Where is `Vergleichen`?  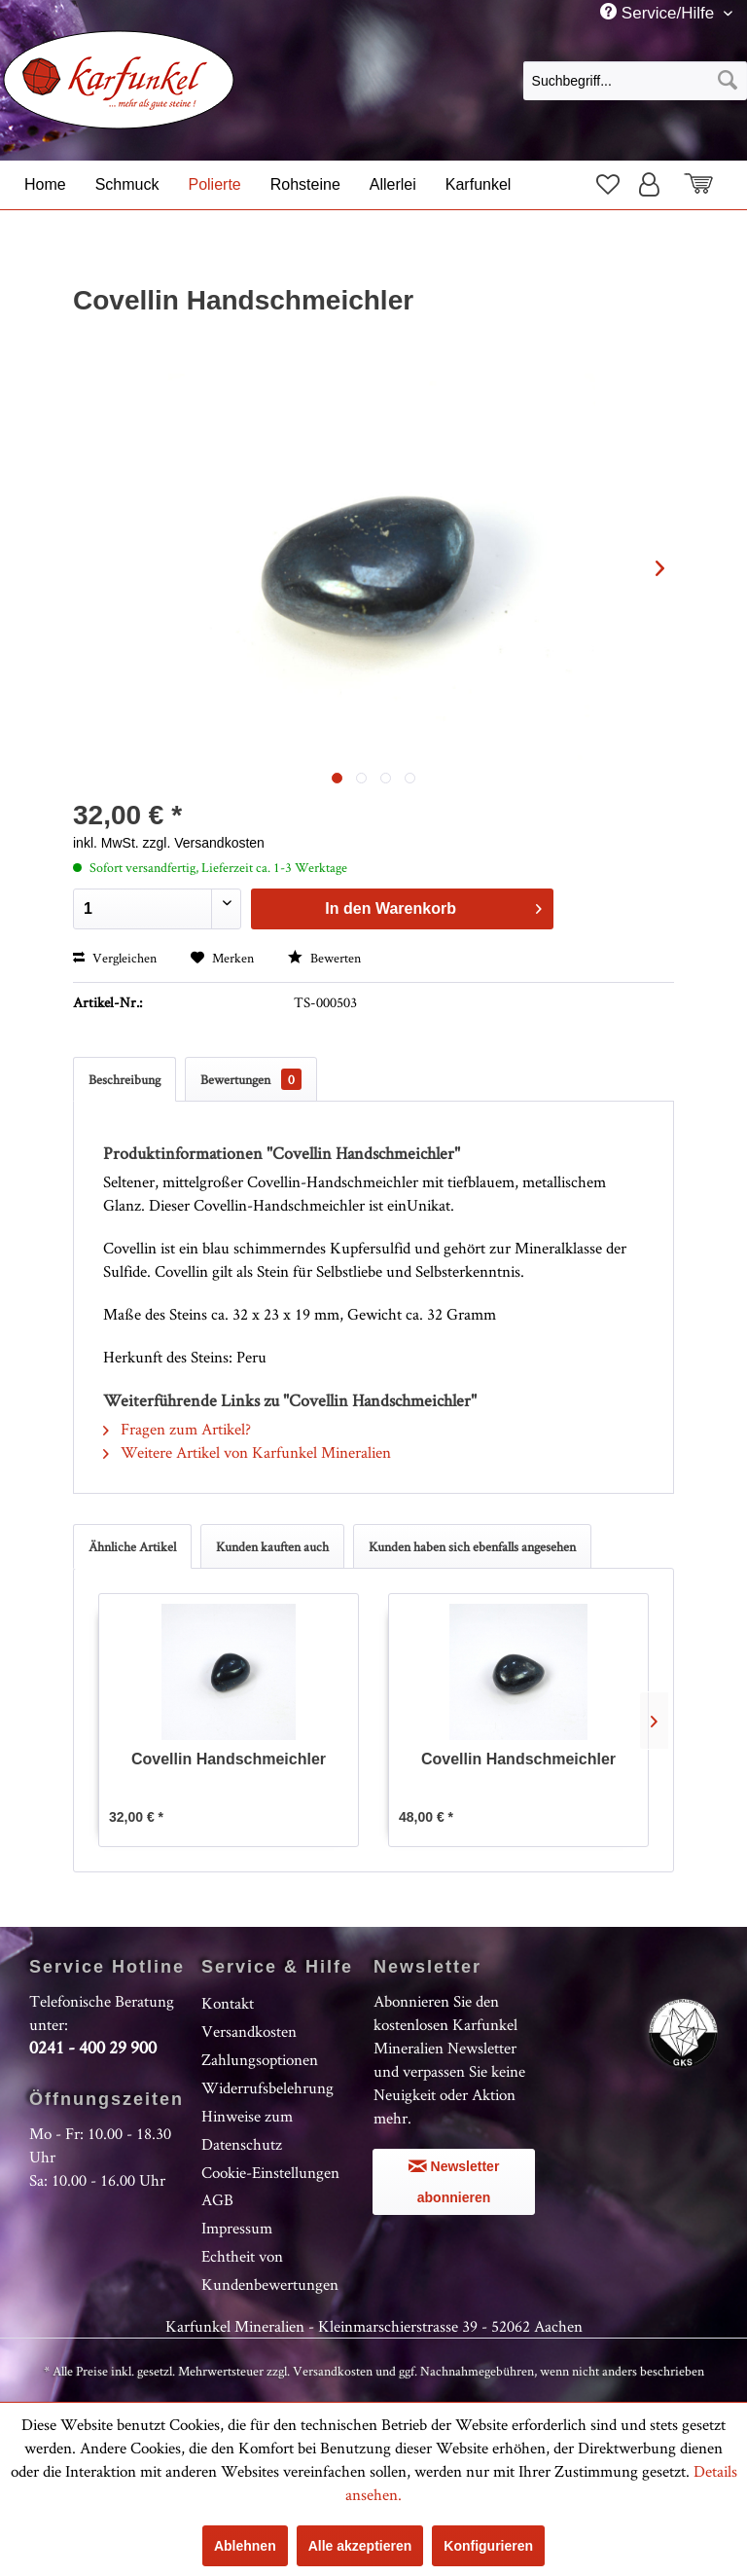 Vergleichen is located at coordinates (115, 957).